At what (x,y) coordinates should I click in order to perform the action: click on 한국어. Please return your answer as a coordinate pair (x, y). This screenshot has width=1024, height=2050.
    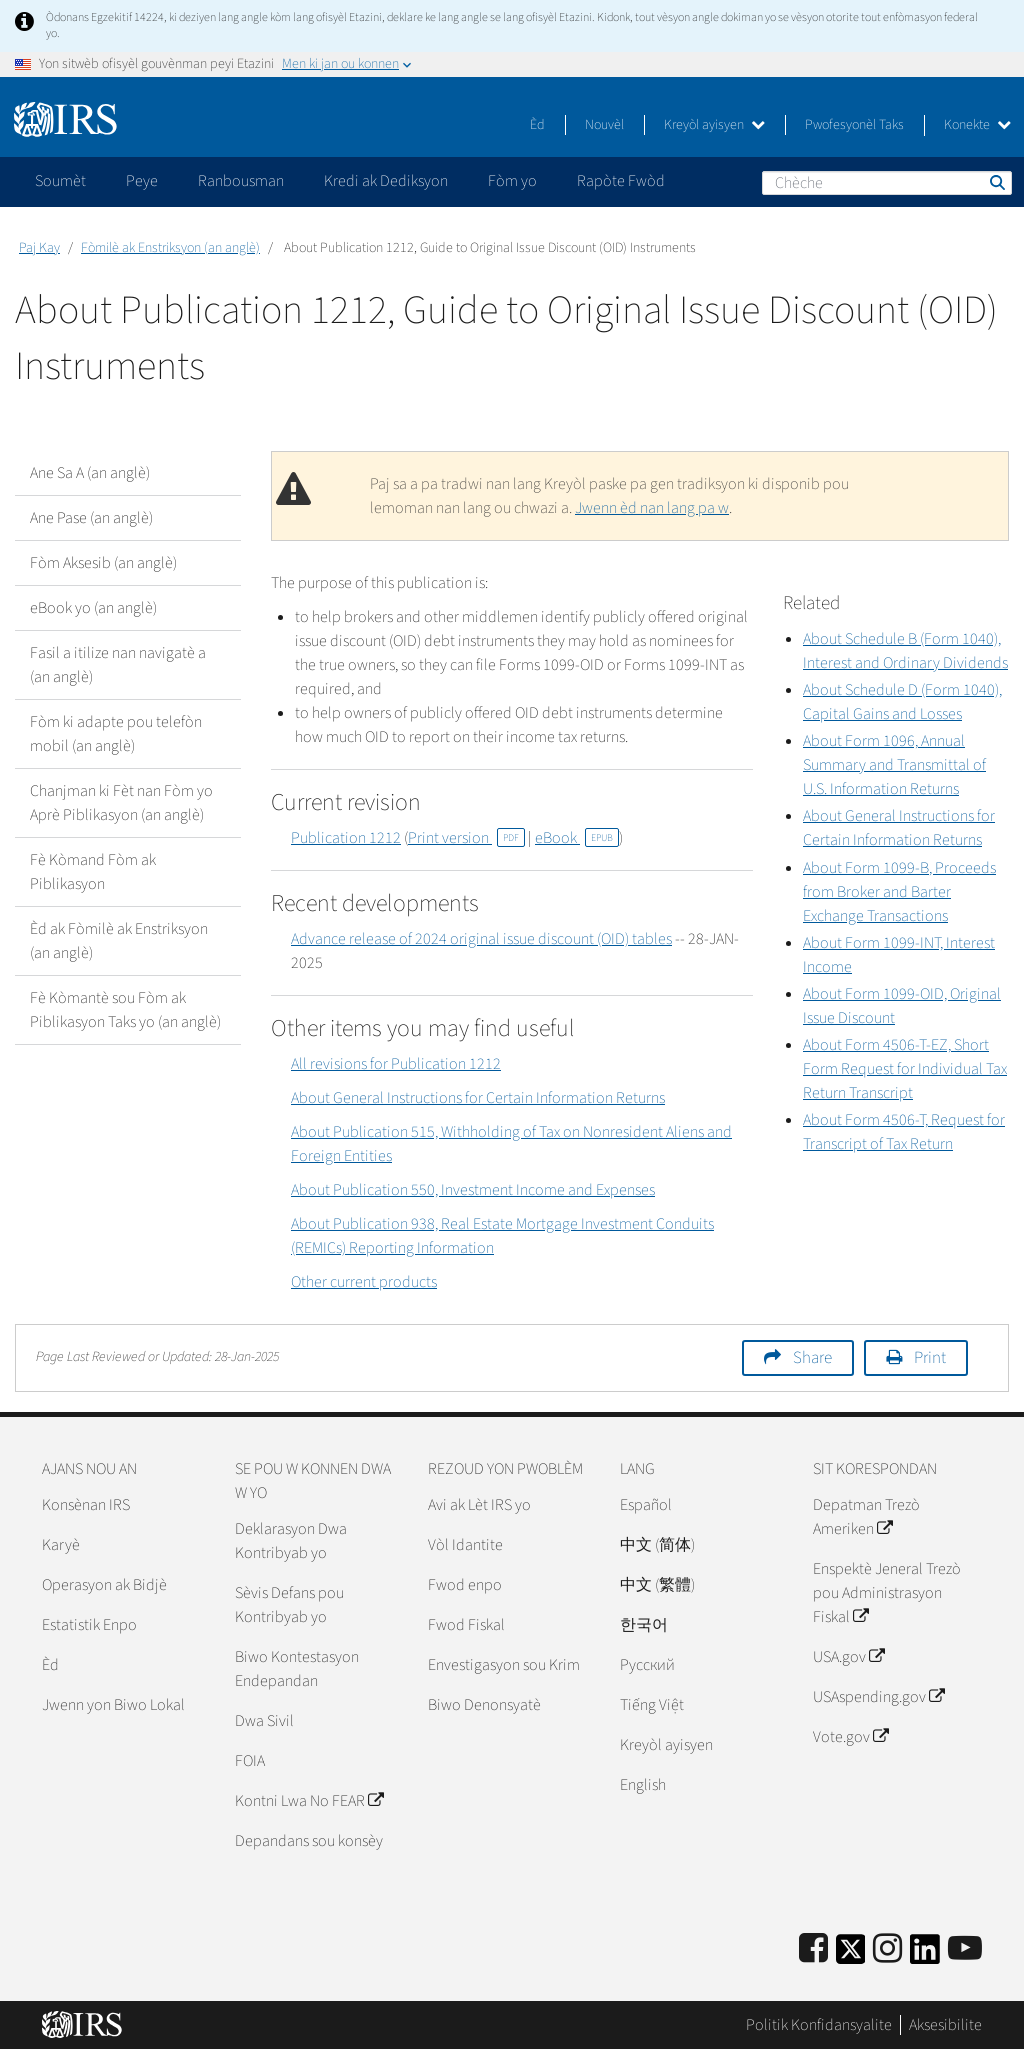
    Looking at the image, I should click on (644, 1625).